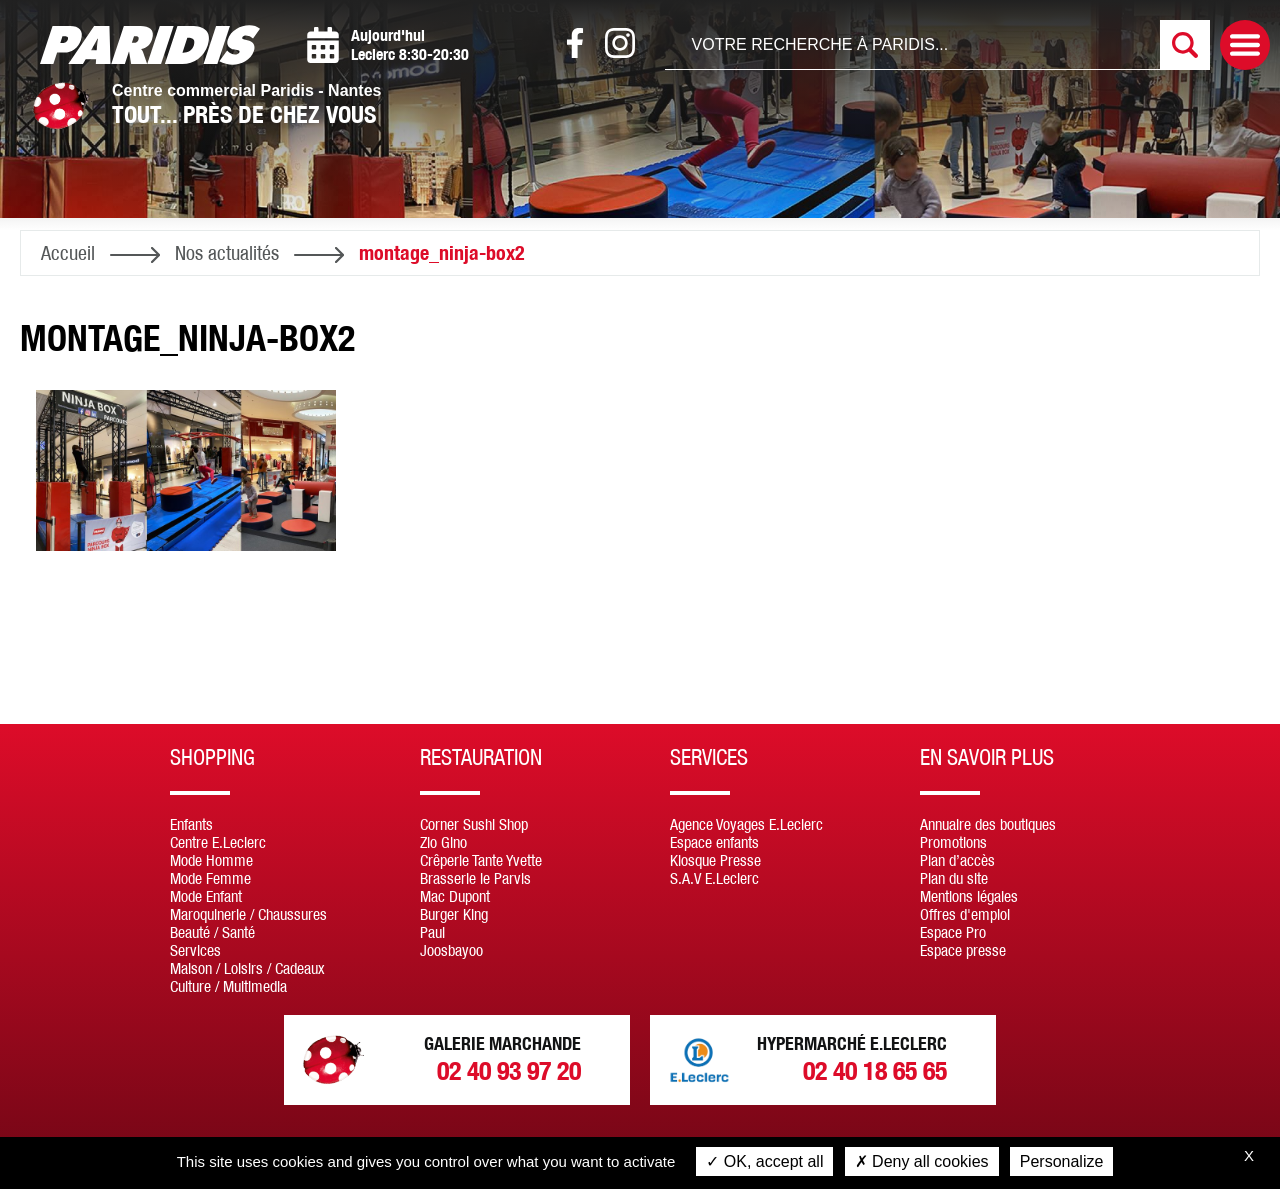 This screenshot has width=1280, height=1189. What do you see at coordinates (218, 842) in the screenshot?
I see `Centre E.Leclerc` at bounding box center [218, 842].